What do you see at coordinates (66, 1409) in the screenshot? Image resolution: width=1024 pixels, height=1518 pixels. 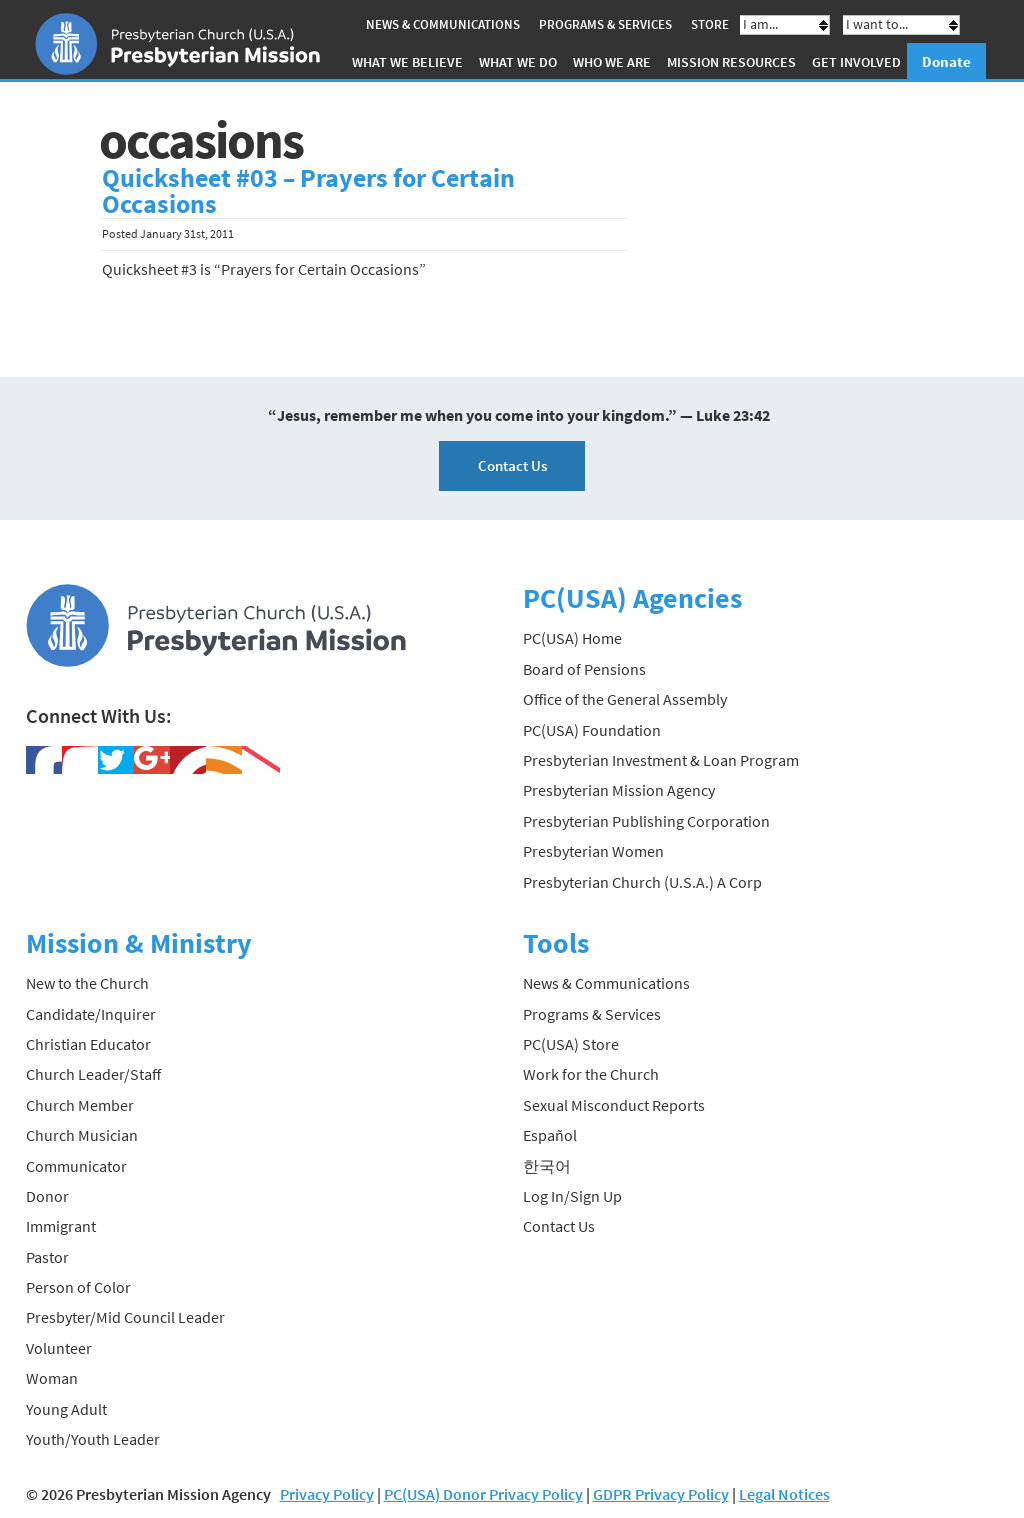 I see `Young Adult` at bounding box center [66, 1409].